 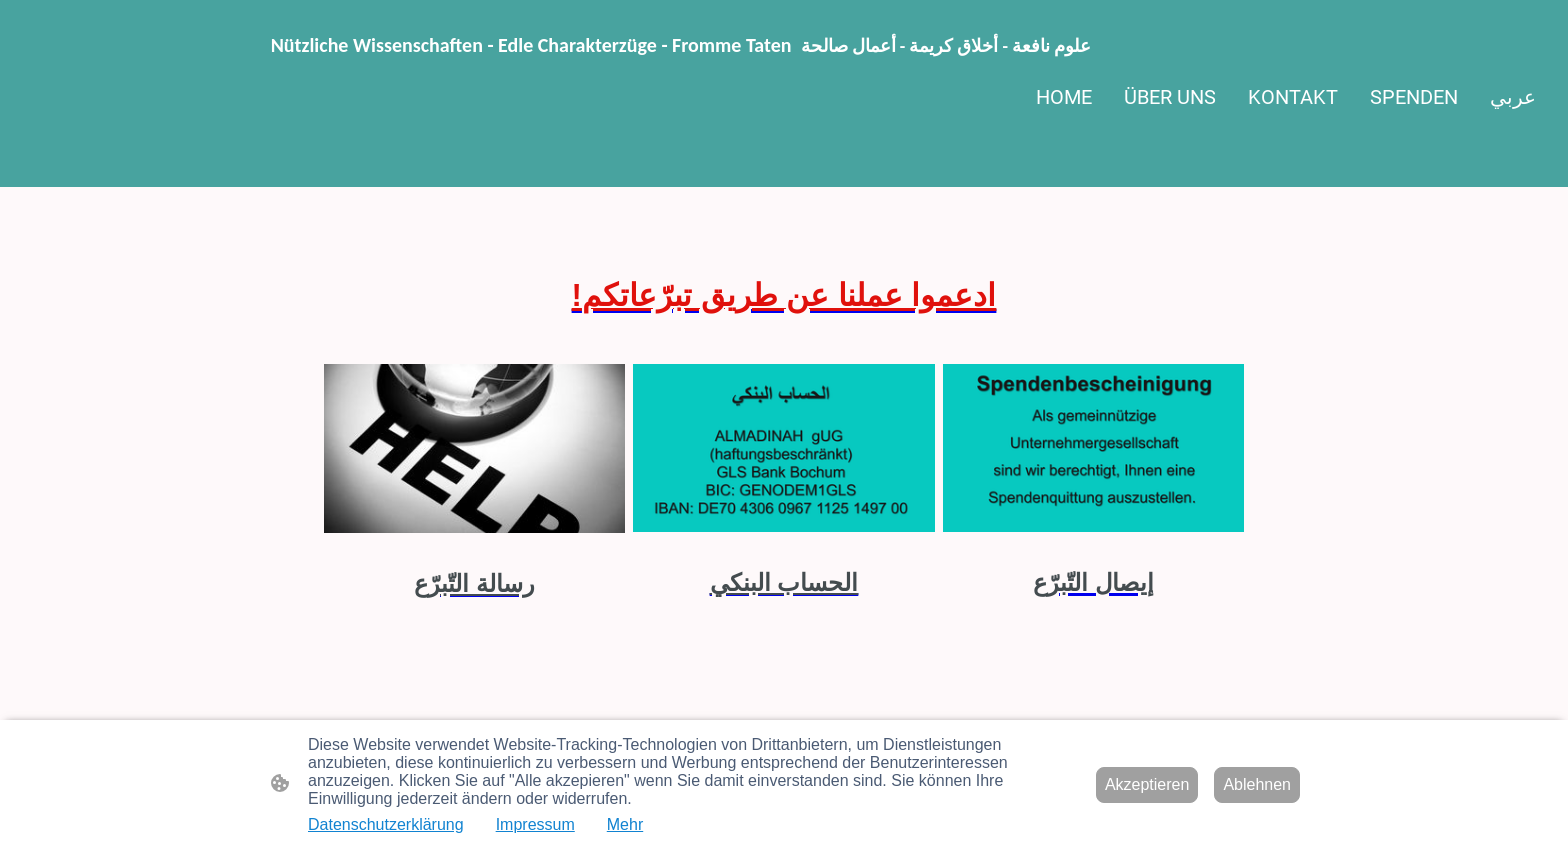 What do you see at coordinates (1147, 784) in the screenshot?
I see `Akzeptieren` at bounding box center [1147, 784].